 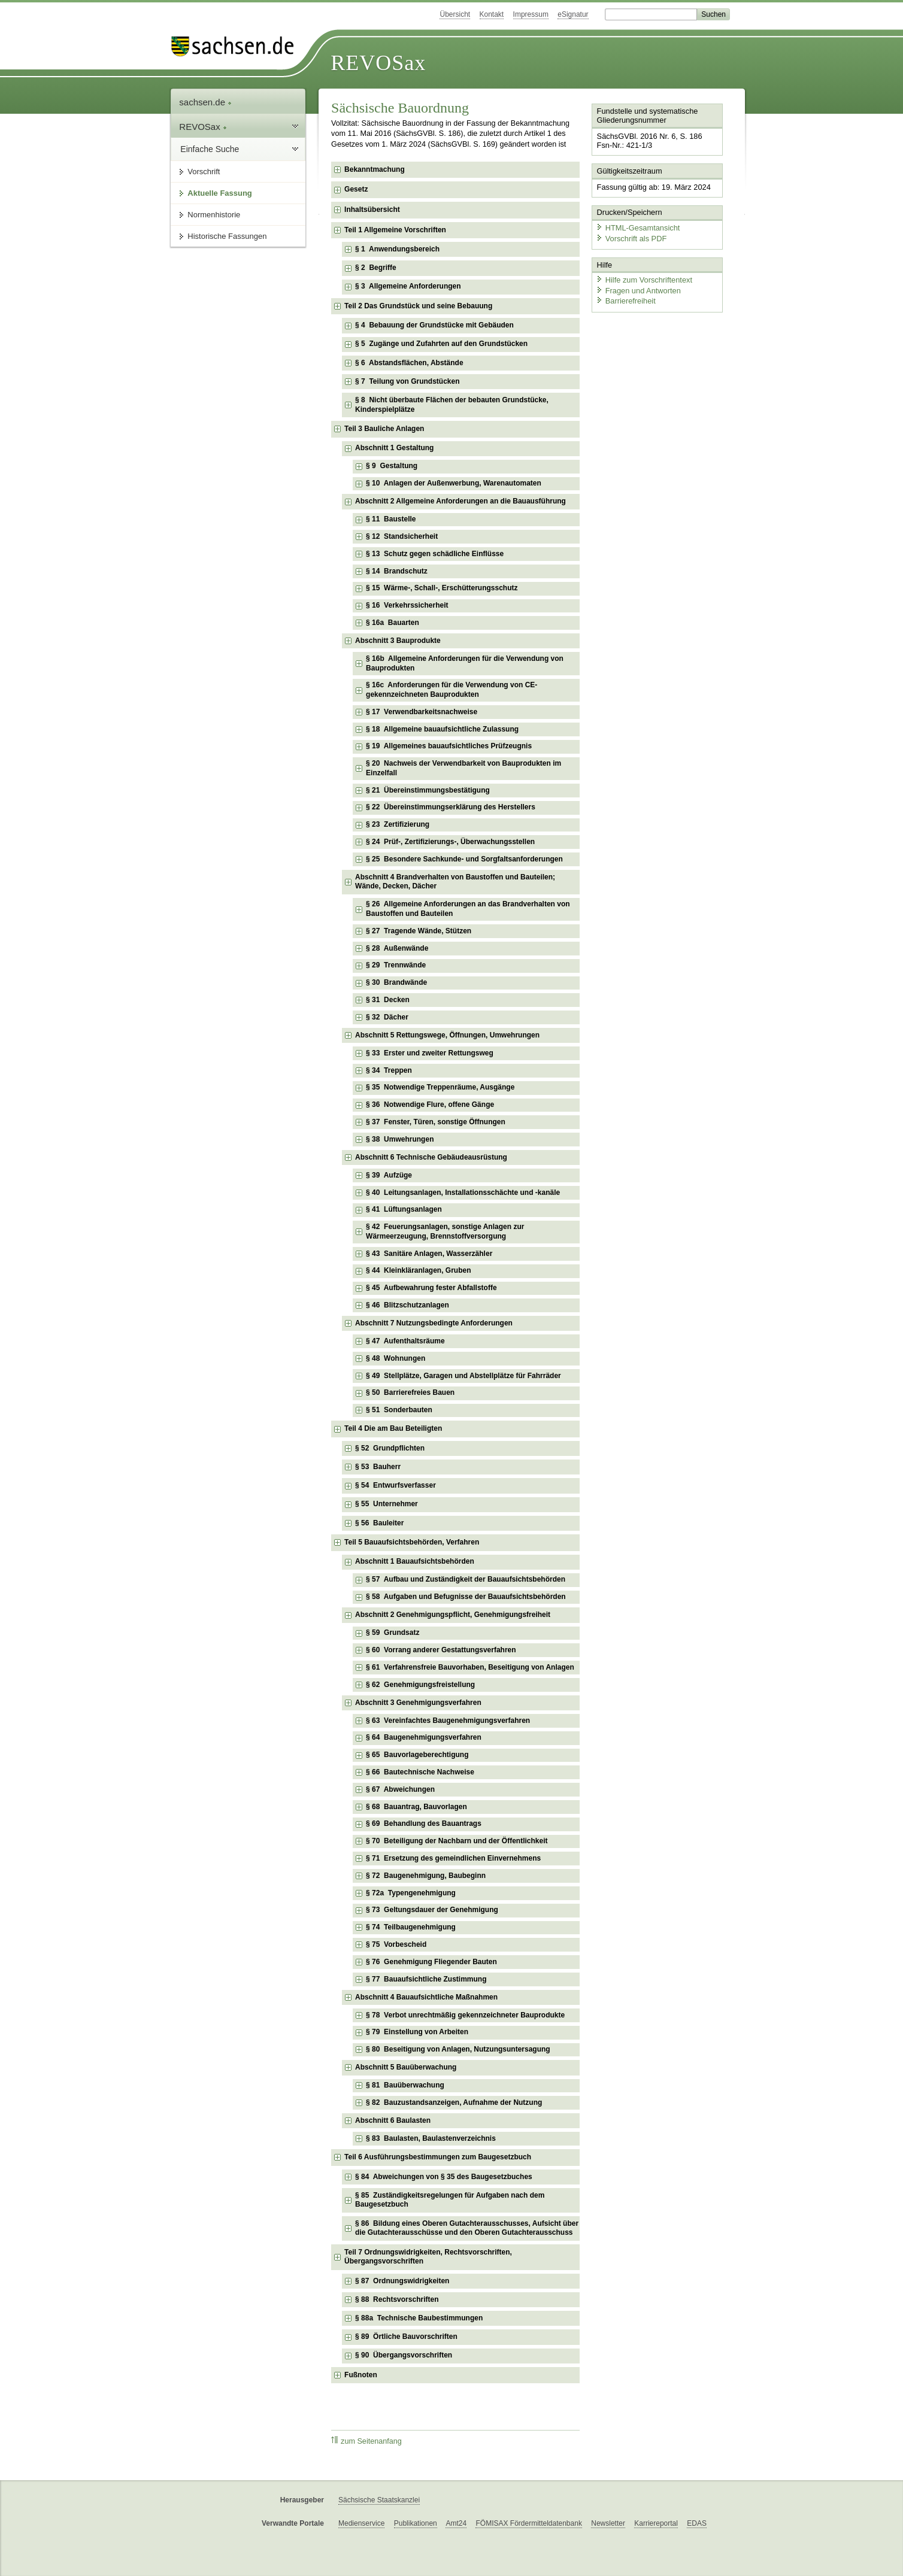 I want to click on § 14 Brandschutz [checkbox], so click(x=397, y=571).